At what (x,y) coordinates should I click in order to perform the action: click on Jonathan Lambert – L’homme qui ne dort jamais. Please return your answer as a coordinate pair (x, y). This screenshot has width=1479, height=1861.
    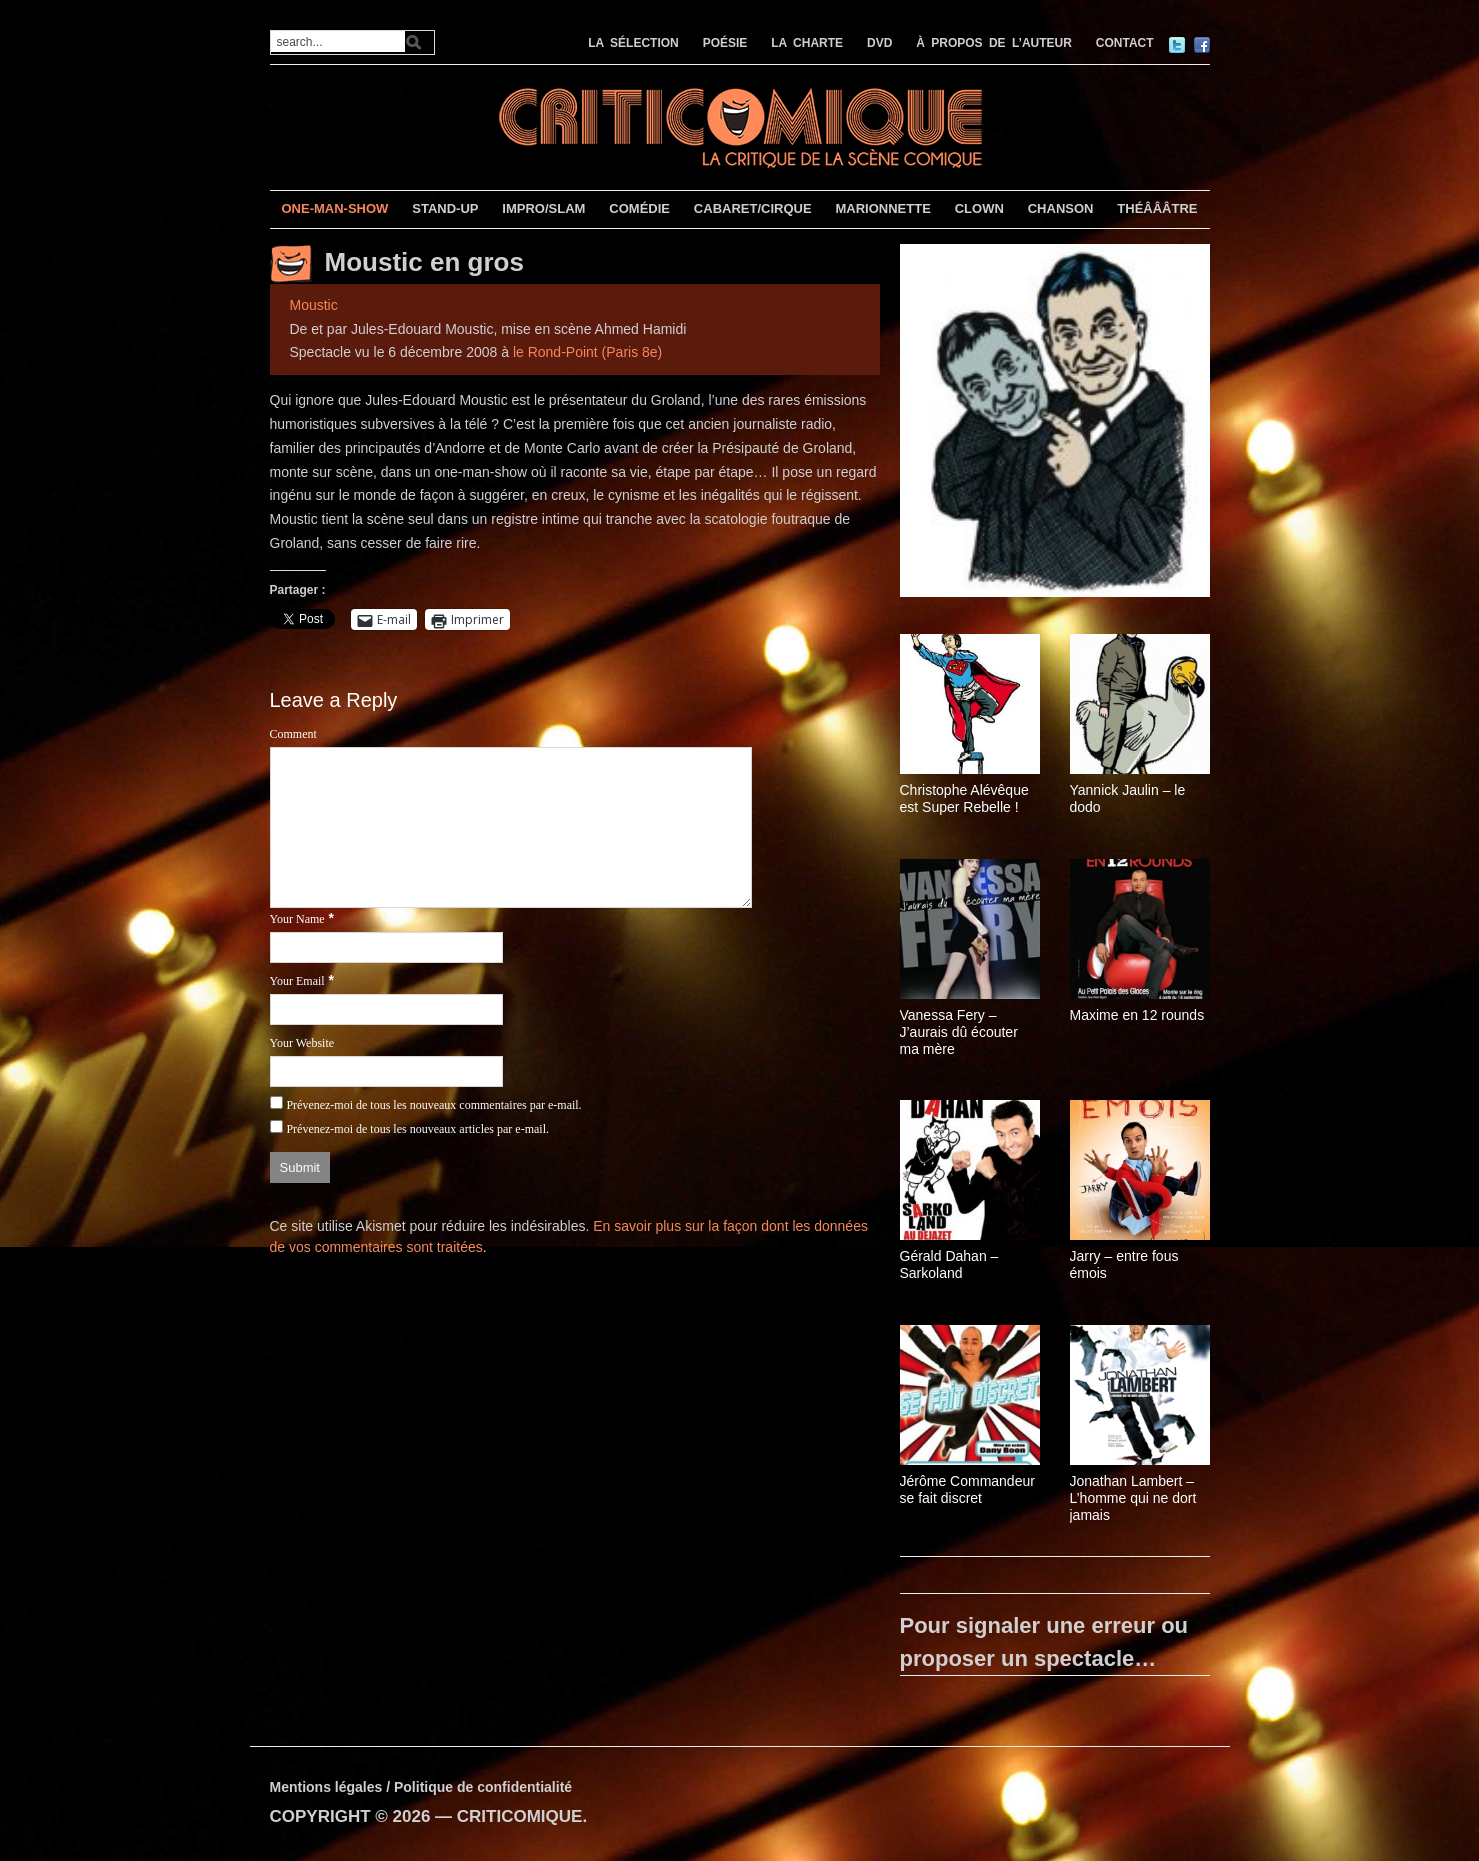
    Looking at the image, I should click on (1133, 1498).